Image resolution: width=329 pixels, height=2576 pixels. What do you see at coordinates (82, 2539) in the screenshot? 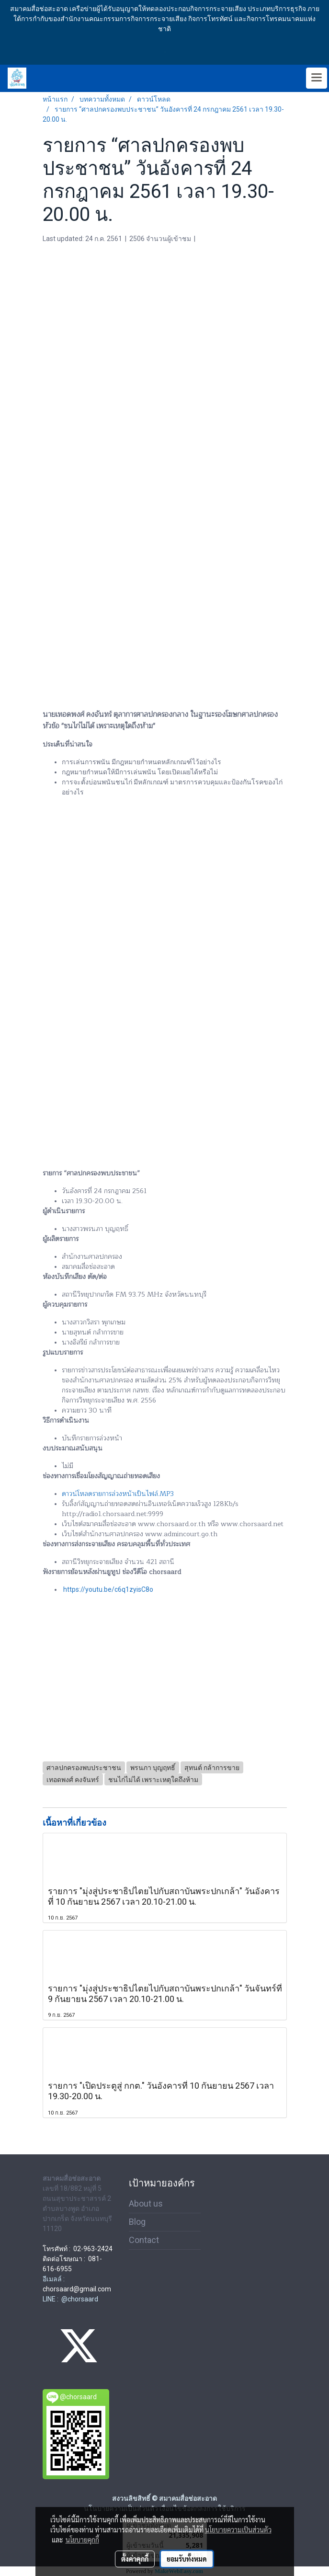
I see `นโยบายคุกกี้` at bounding box center [82, 2539].